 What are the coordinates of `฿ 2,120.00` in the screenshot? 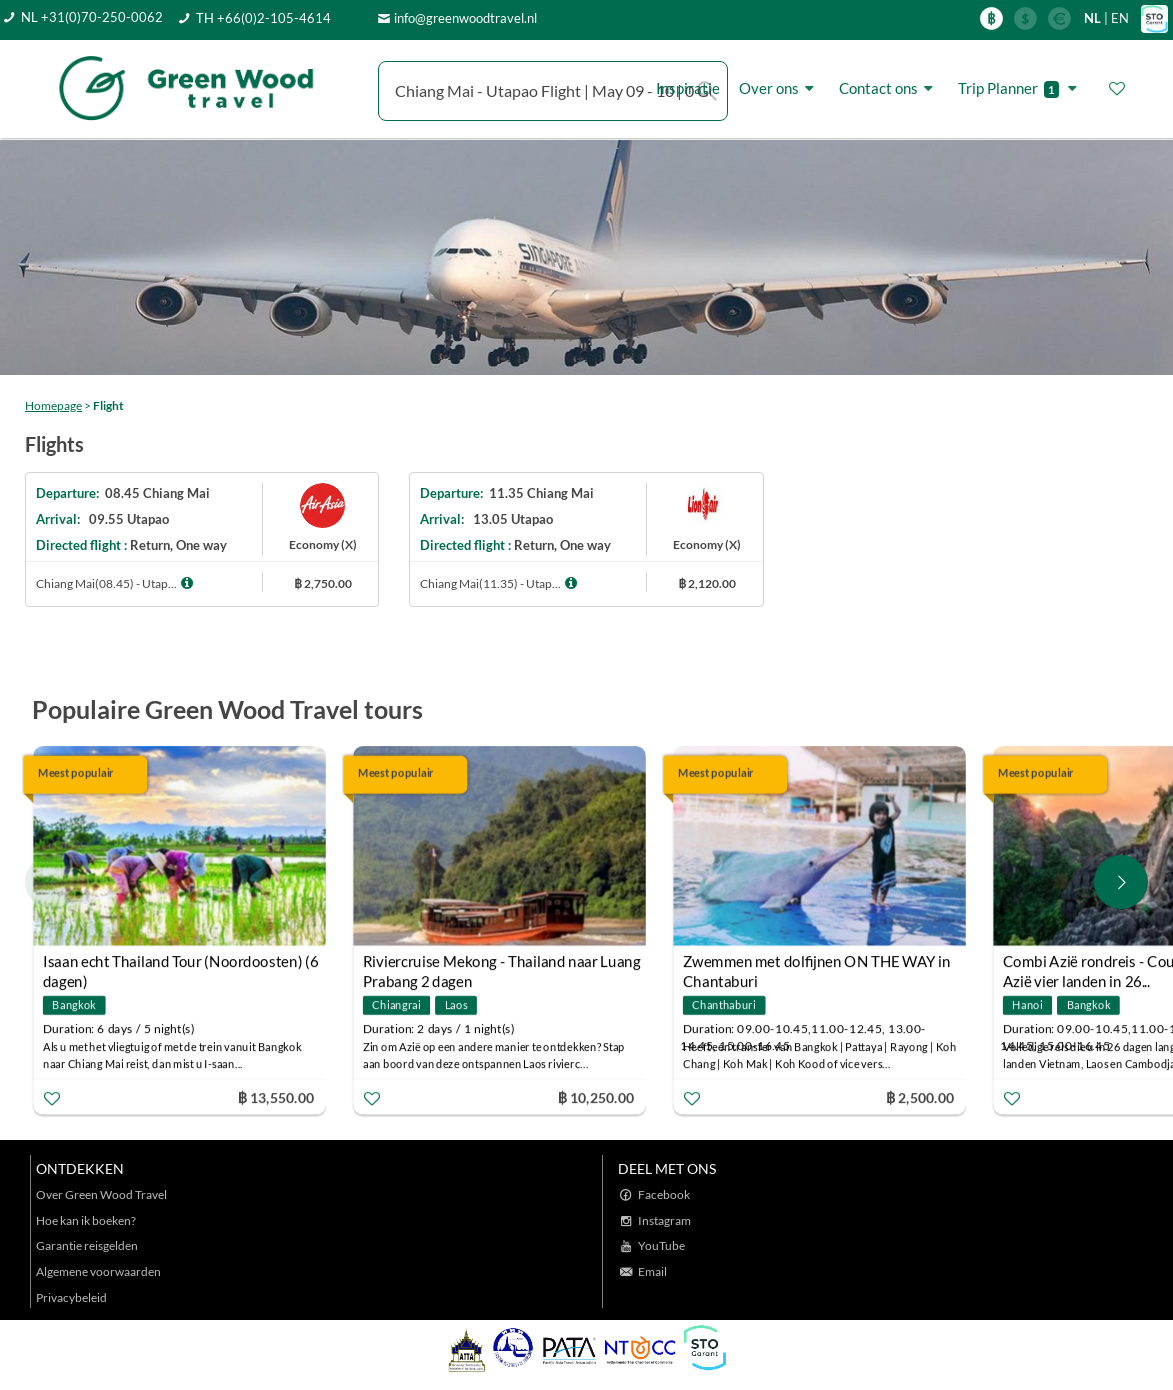 It's located at (707, 583).